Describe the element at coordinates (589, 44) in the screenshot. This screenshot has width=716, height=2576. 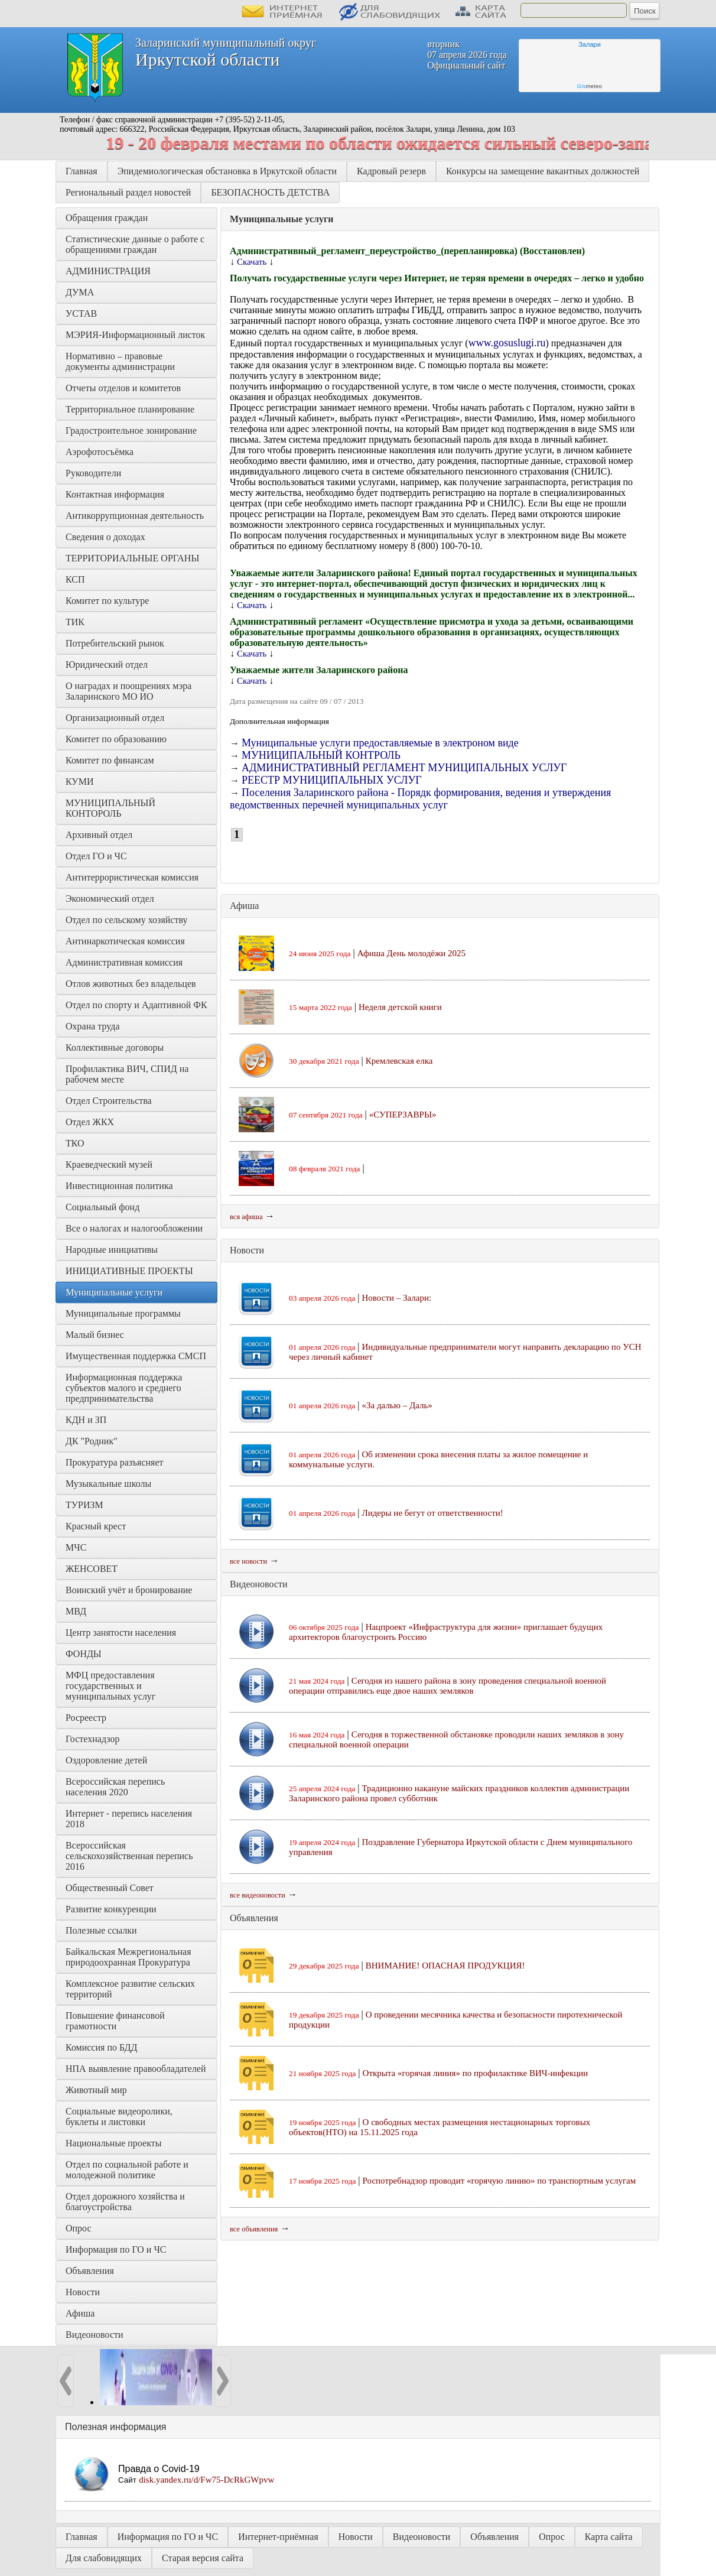
I see `Залари` at that location.